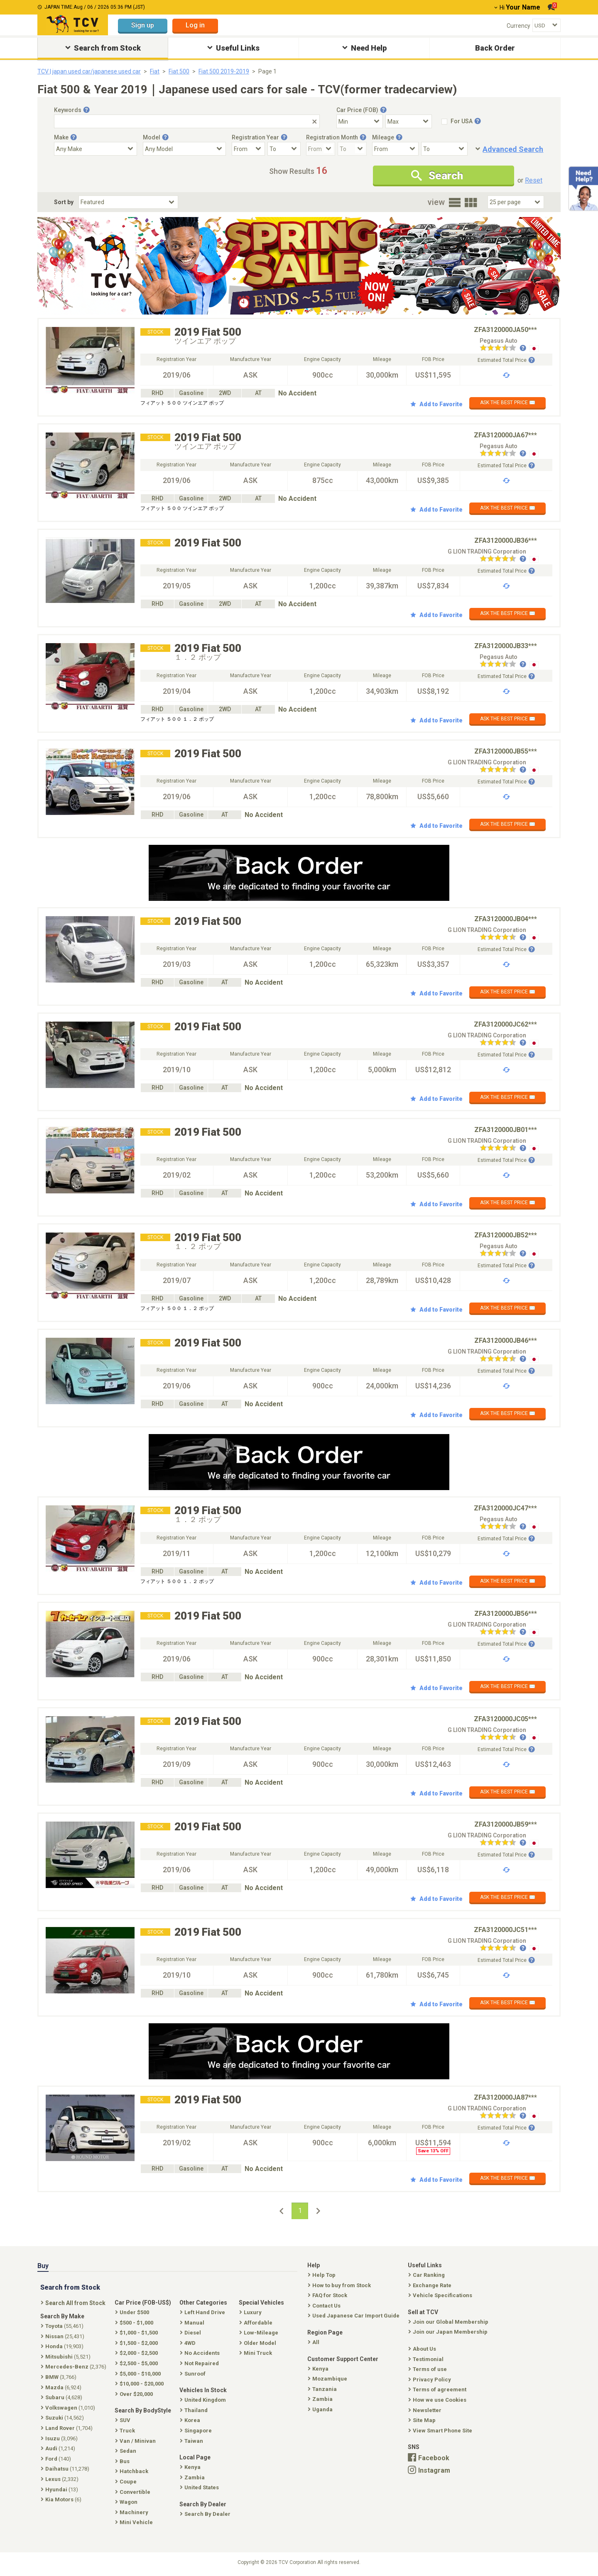  Describe the element at coordinates (95, 149) in the screenshot. I see `[Select Make]` at that location.